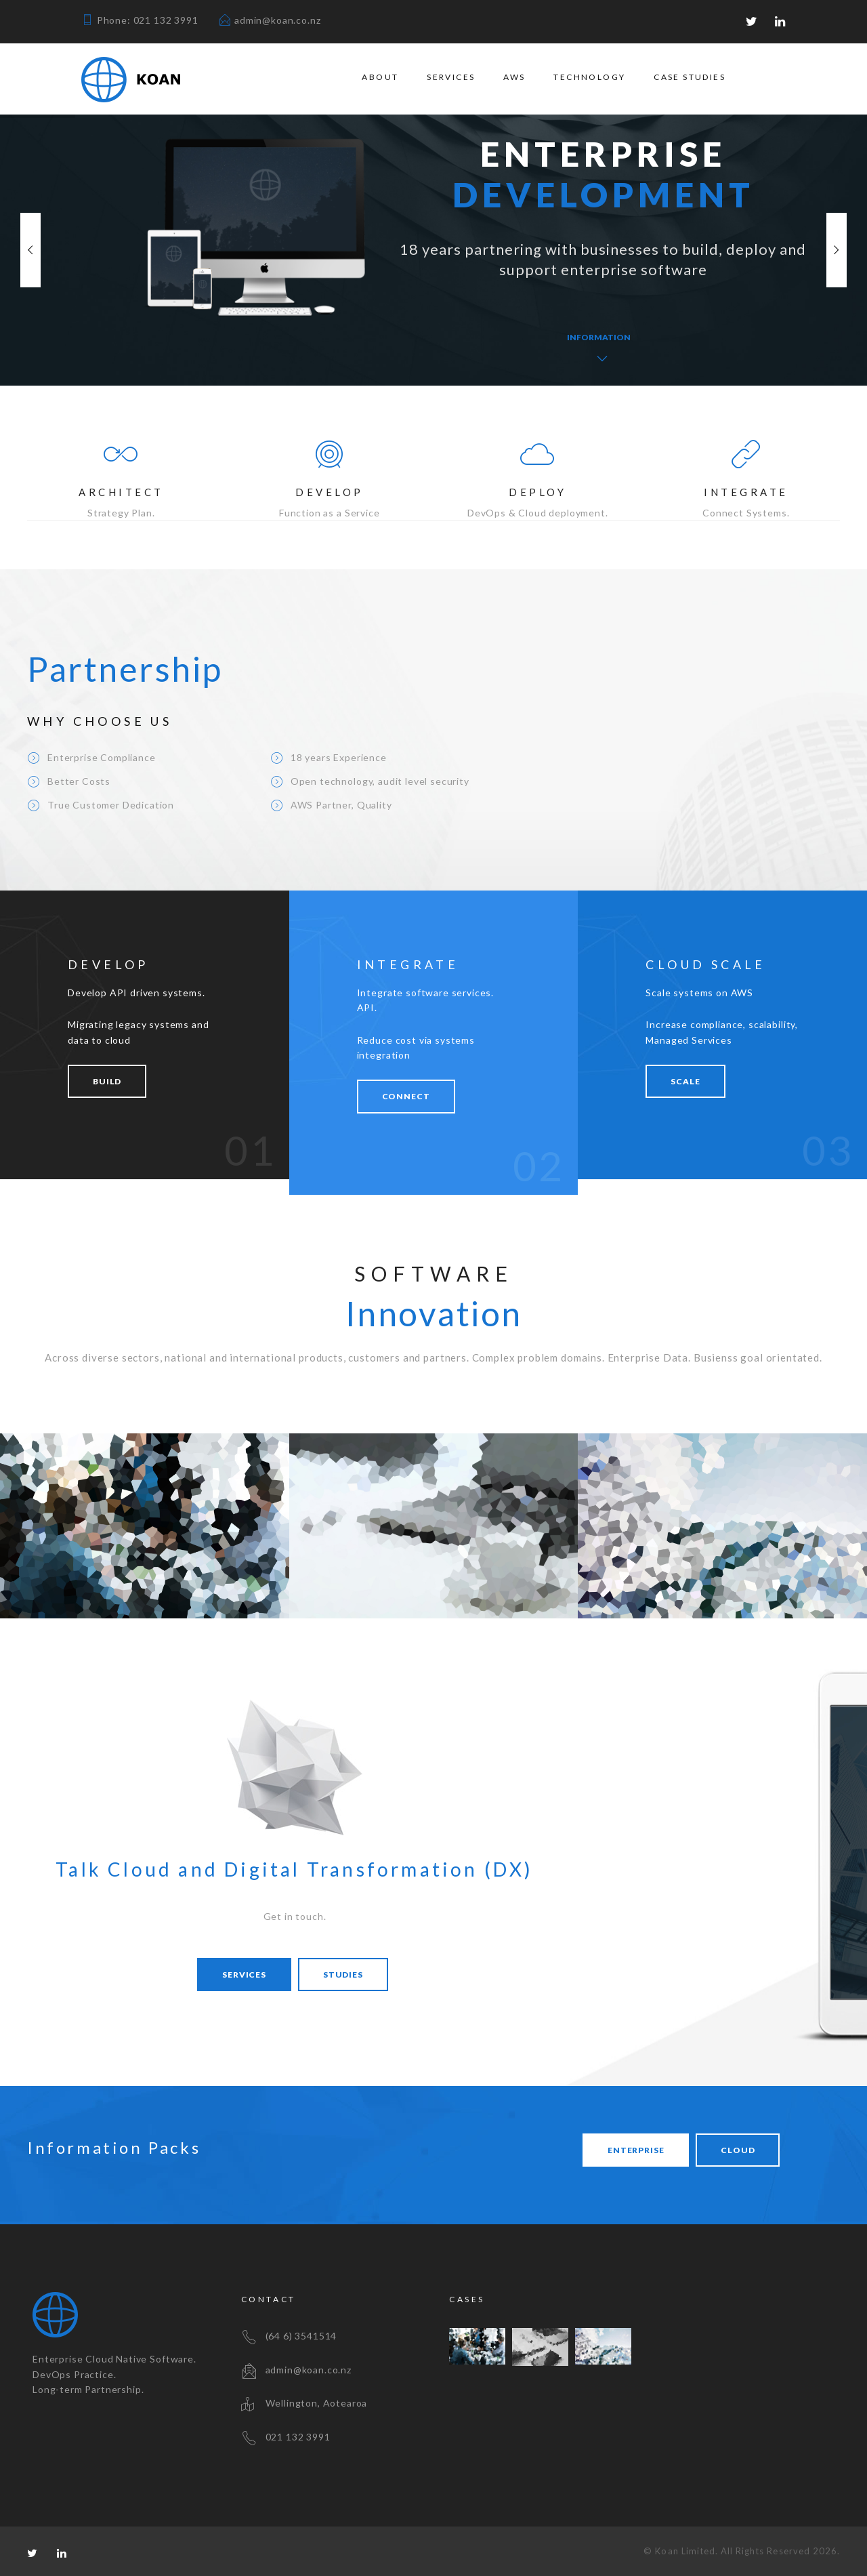 The height and width of the screenshot is (2576, 867). What do you see at coordinates (107, 1081) in the screenshot?
I see `BUILD` at bounding box center [107, 1081].